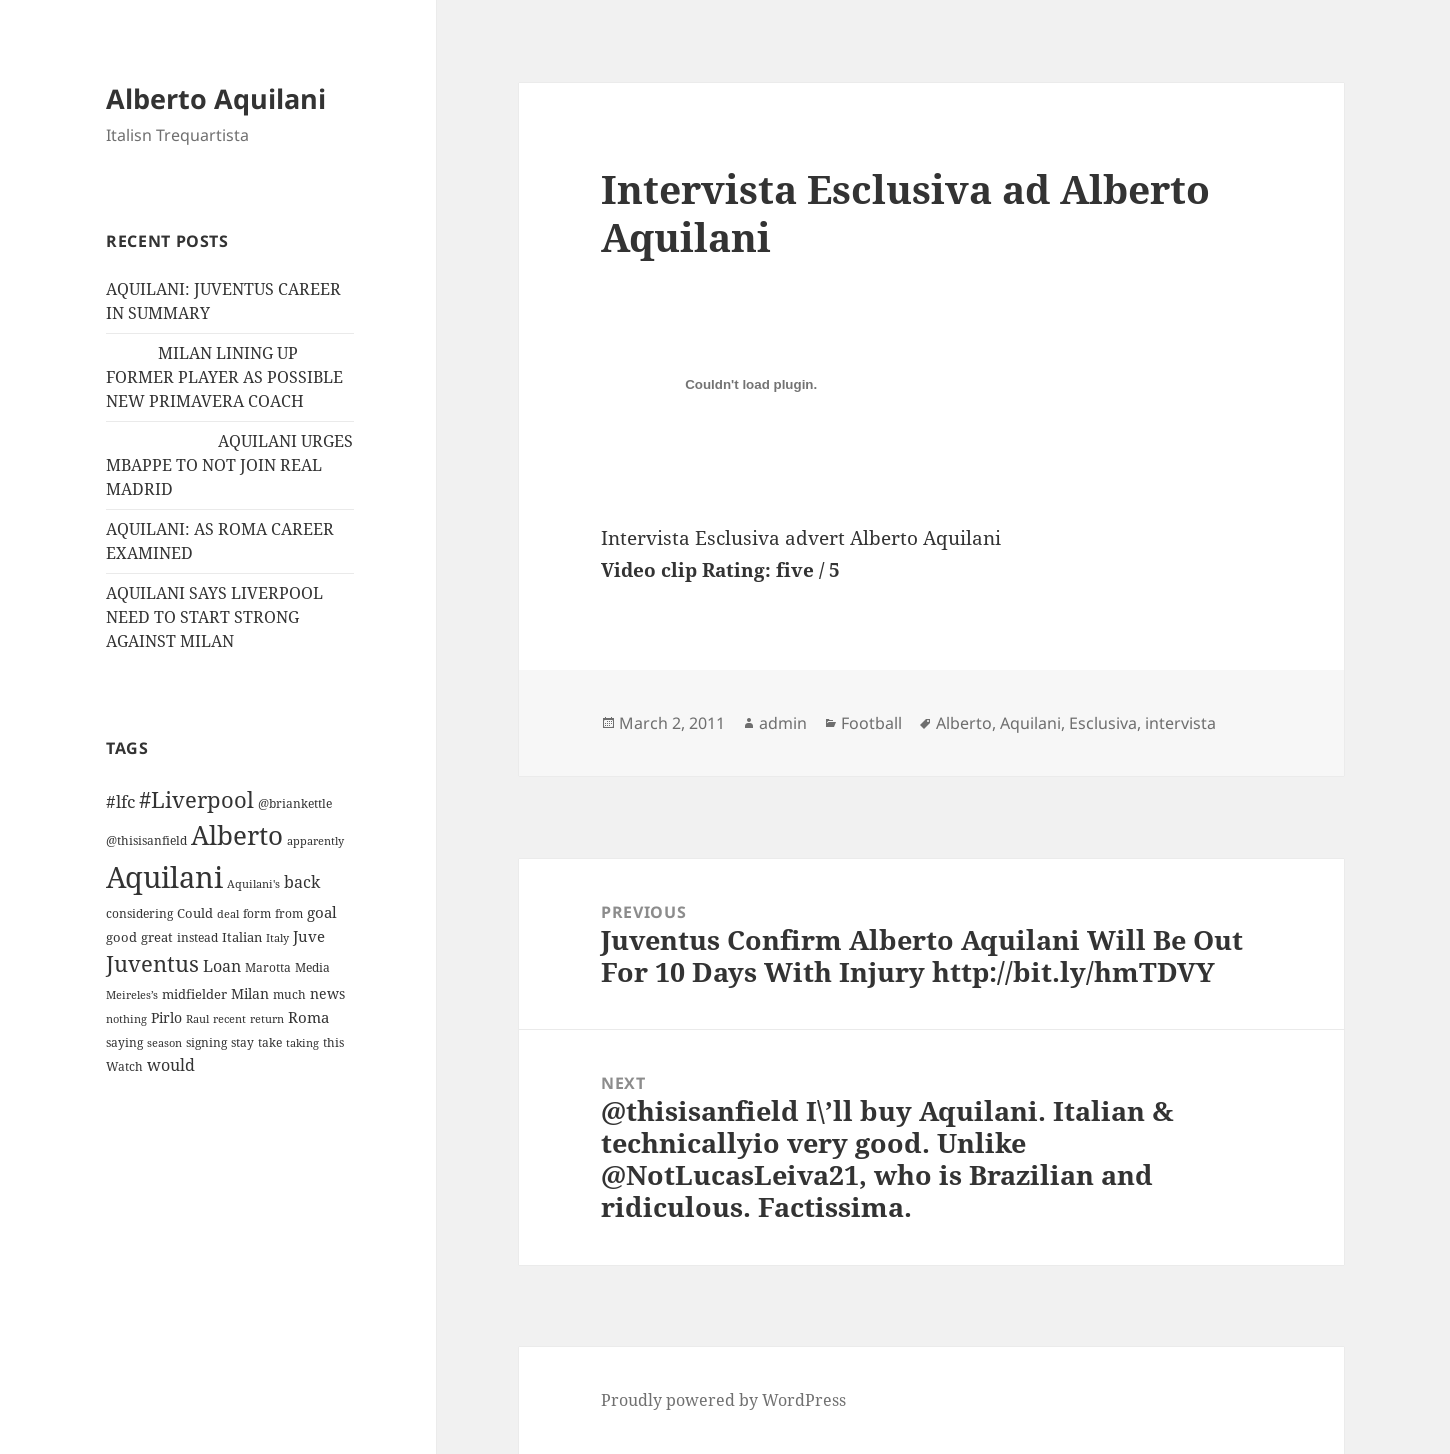 The image size is (1450, 1454). What do you see at coordinates (196, 799) in the screenshot?
I see `#Liverpool [#Liverpool (85 items)]` at bounding box center [196, 799].